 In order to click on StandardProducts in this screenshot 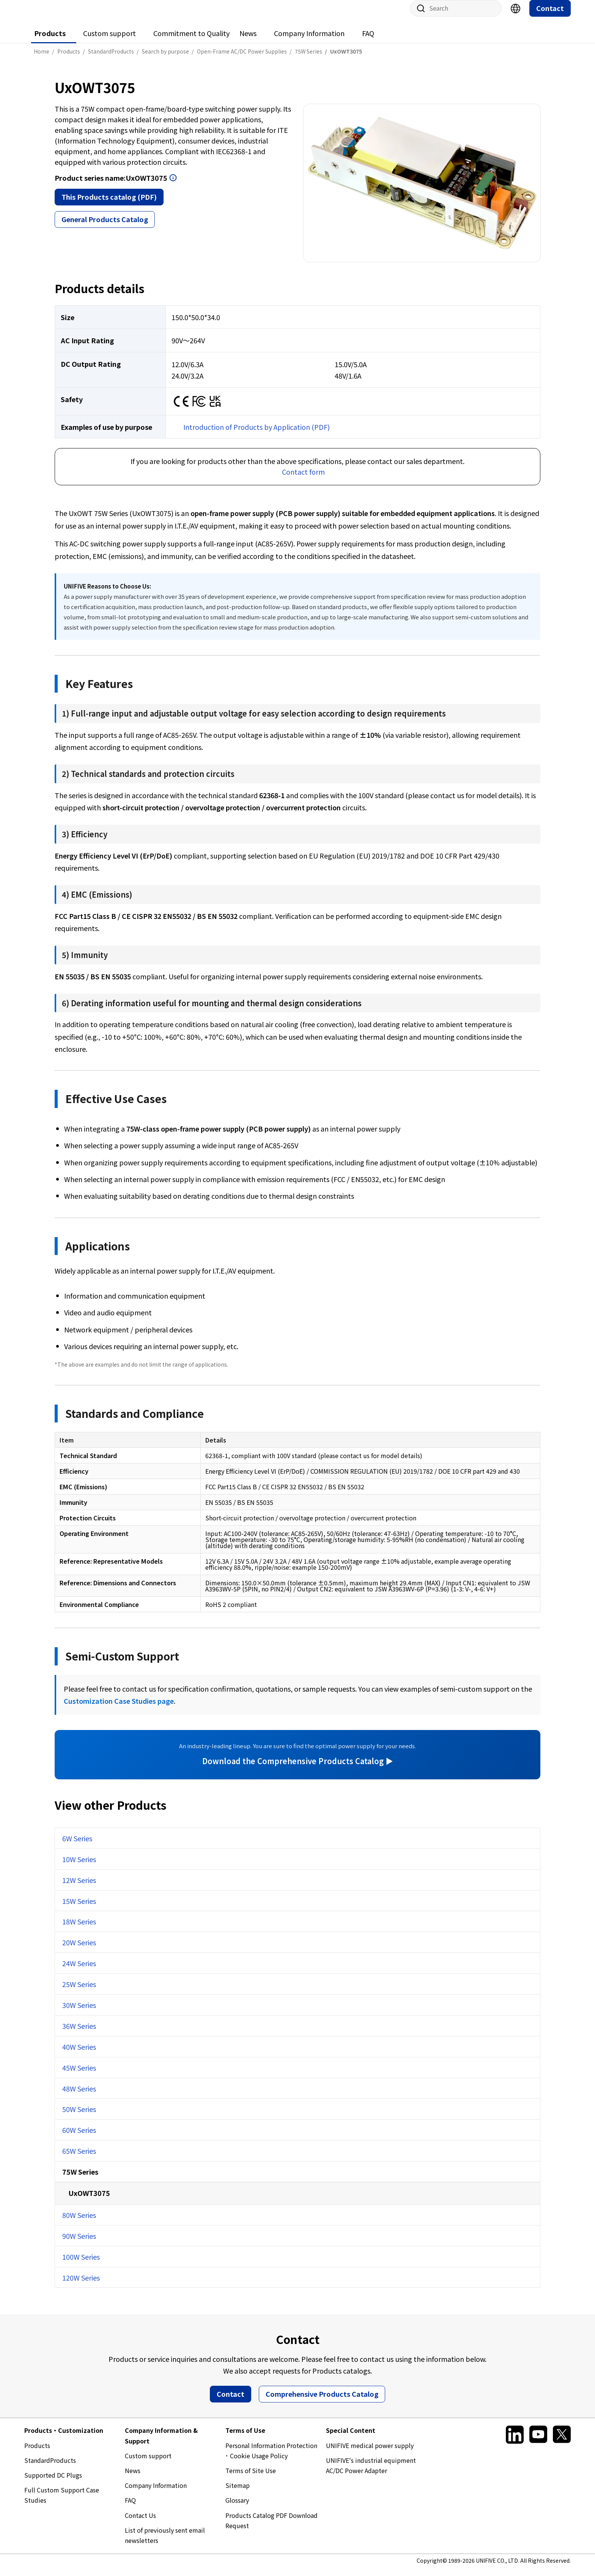, I will do `click(50, 2467)`.